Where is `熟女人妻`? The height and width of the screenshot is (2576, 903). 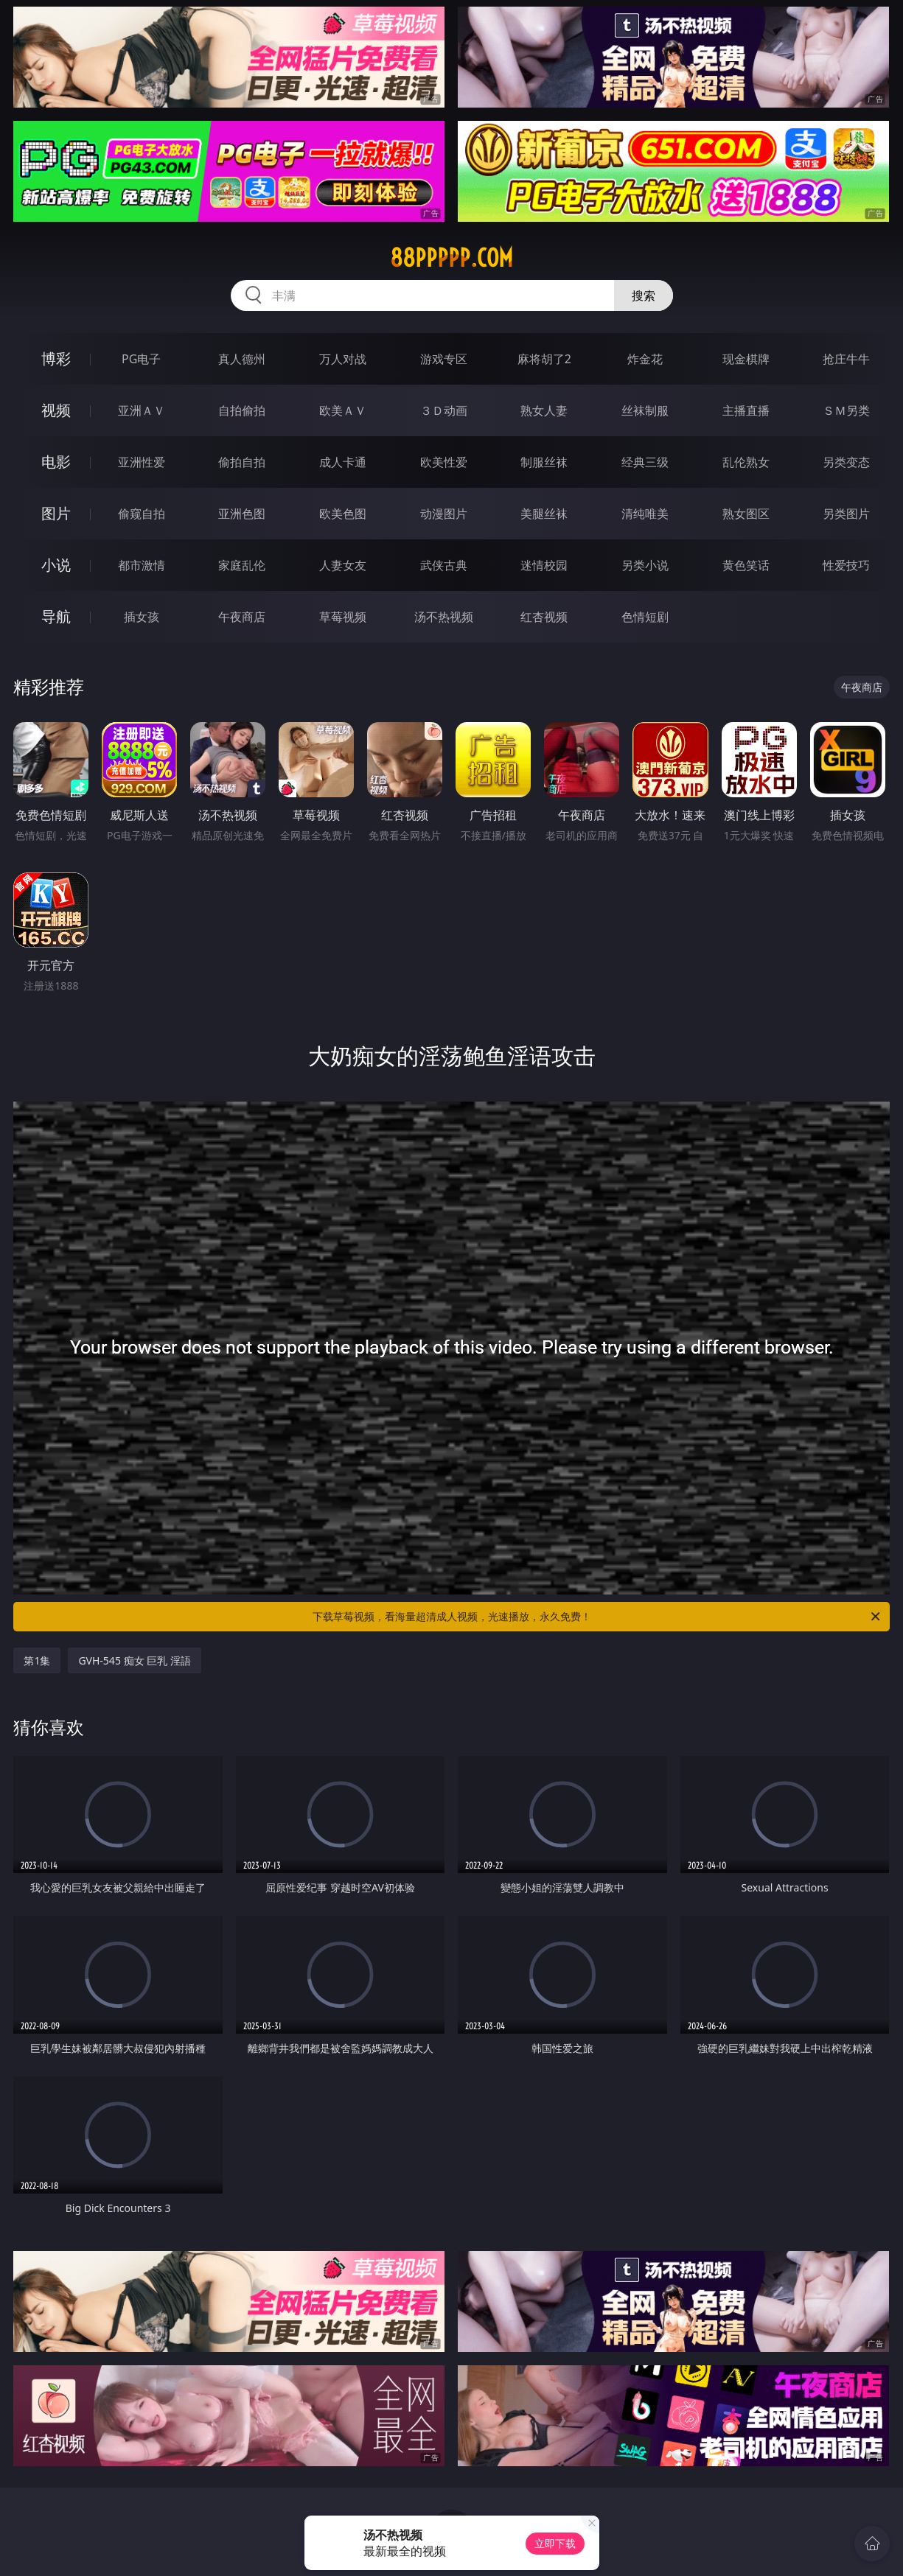 熟女人妻 is located at coordinates (544, 410).